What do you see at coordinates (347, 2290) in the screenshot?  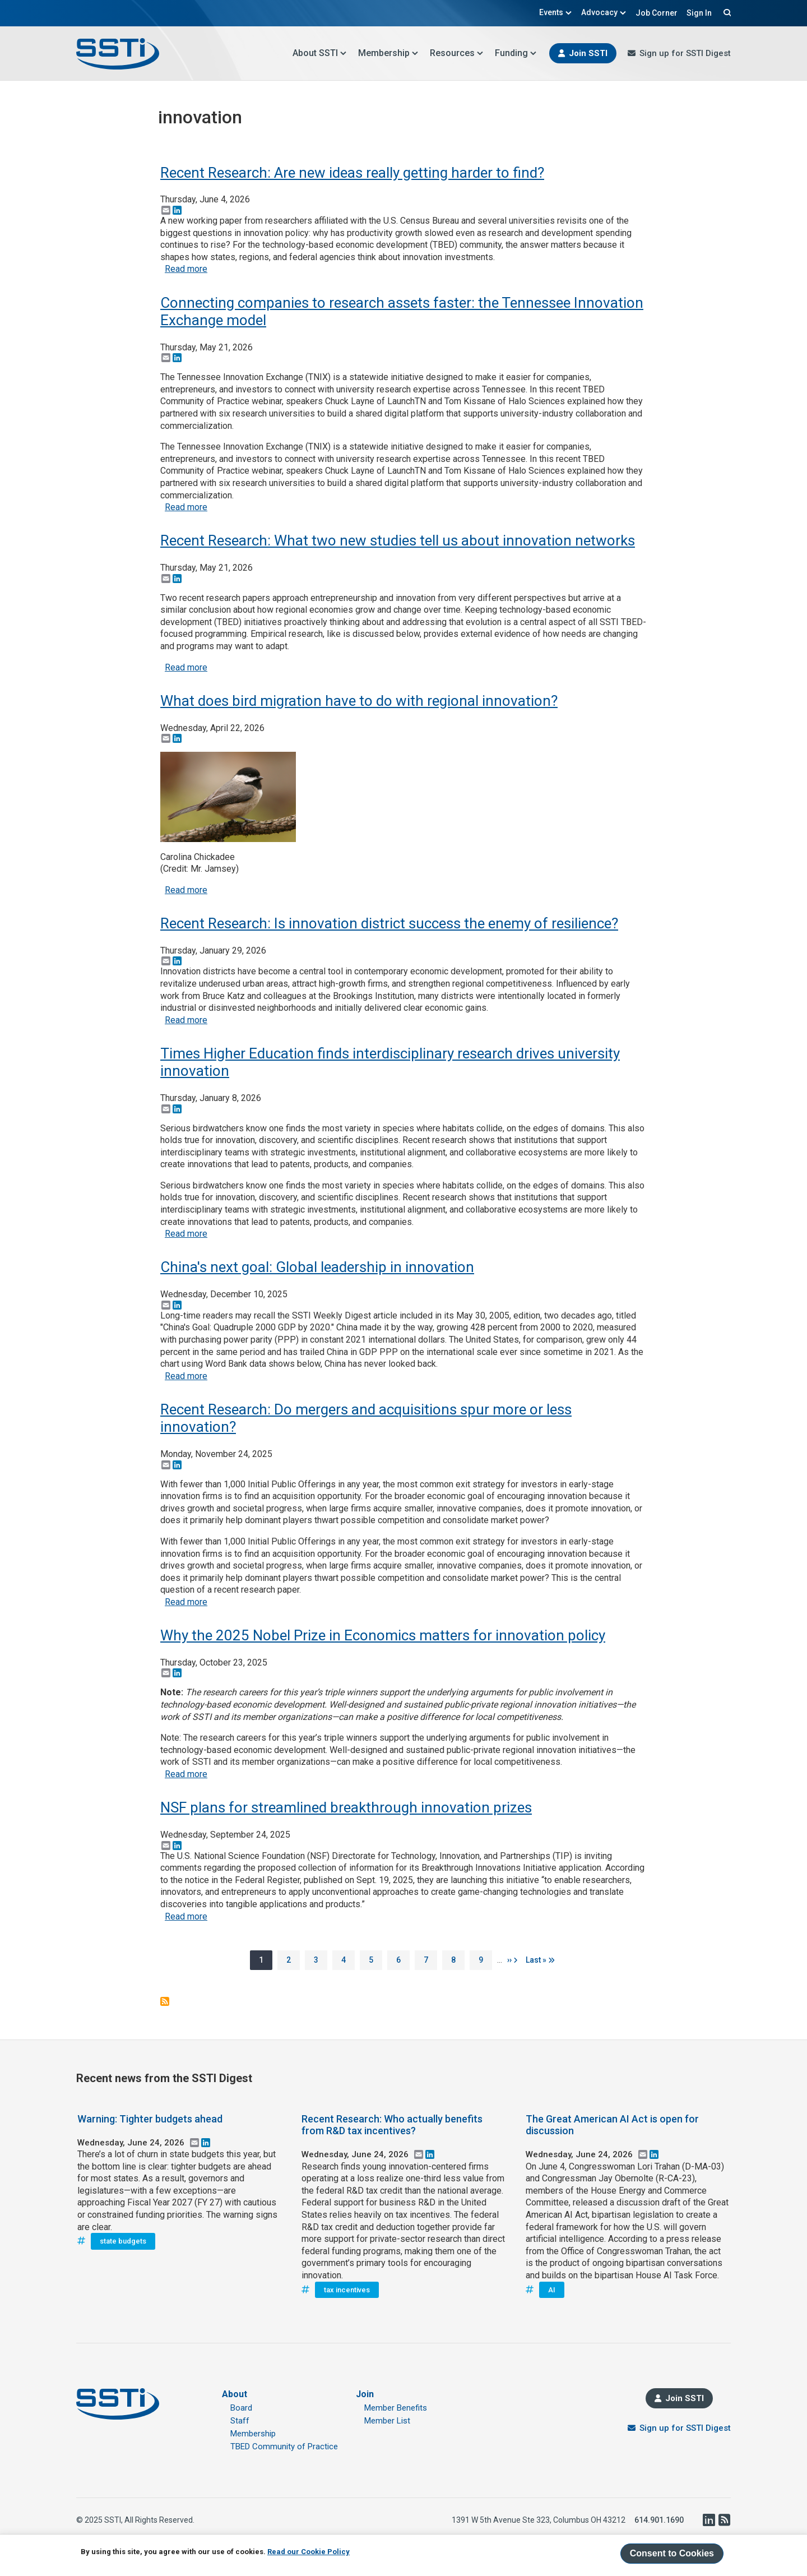 I see `tax incentives` at bounding box center [347, 2290].